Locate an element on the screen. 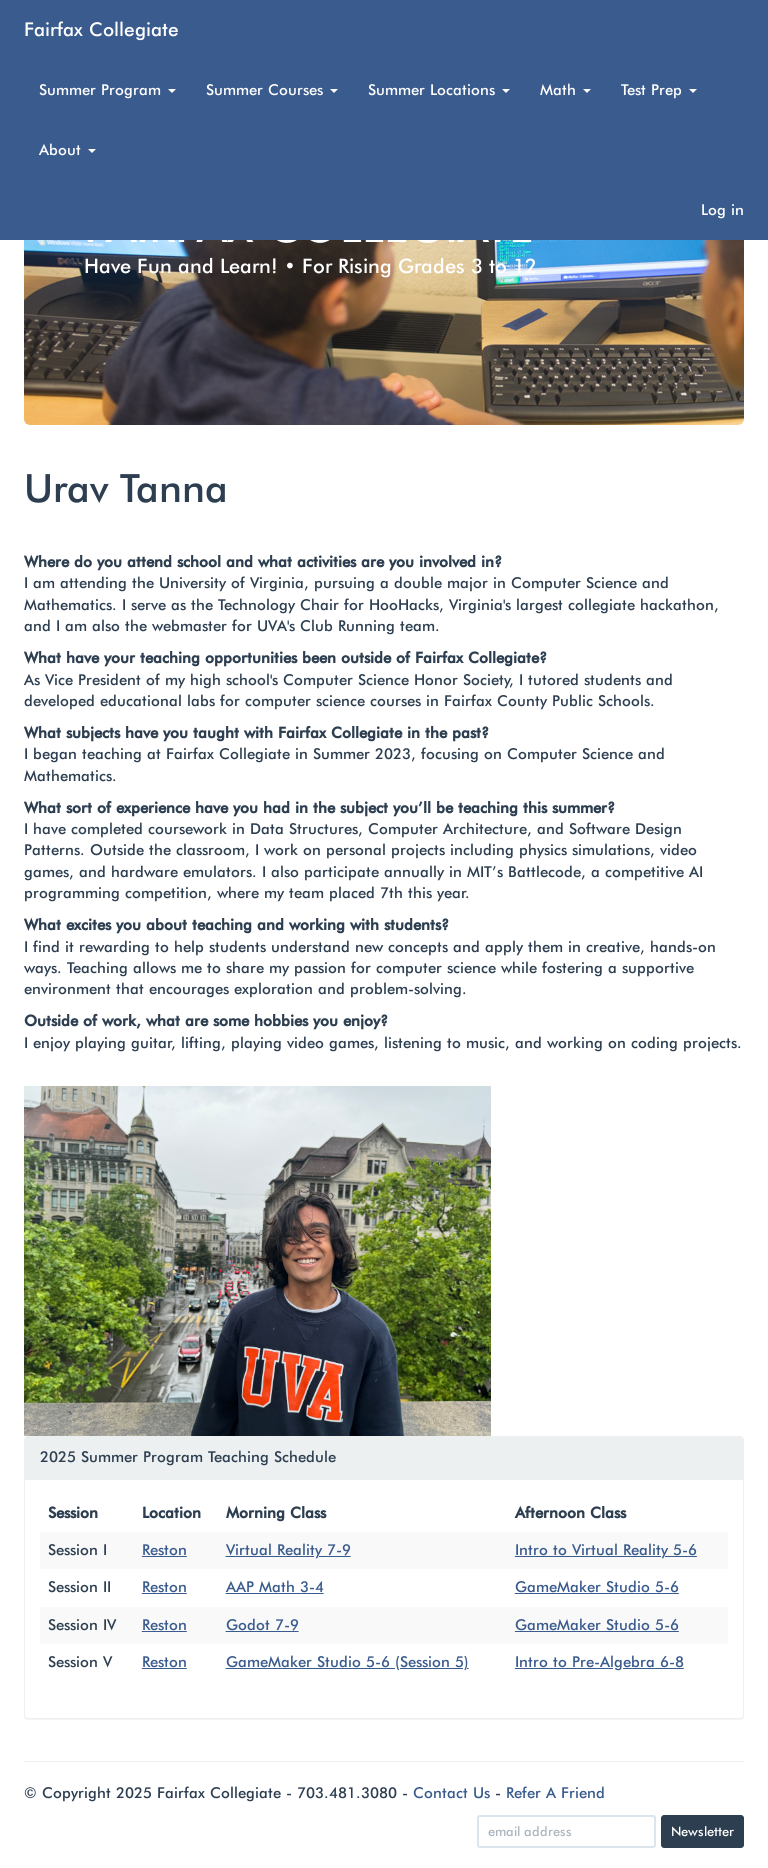  Refer A Friend is located at coordinates (555, 1793).